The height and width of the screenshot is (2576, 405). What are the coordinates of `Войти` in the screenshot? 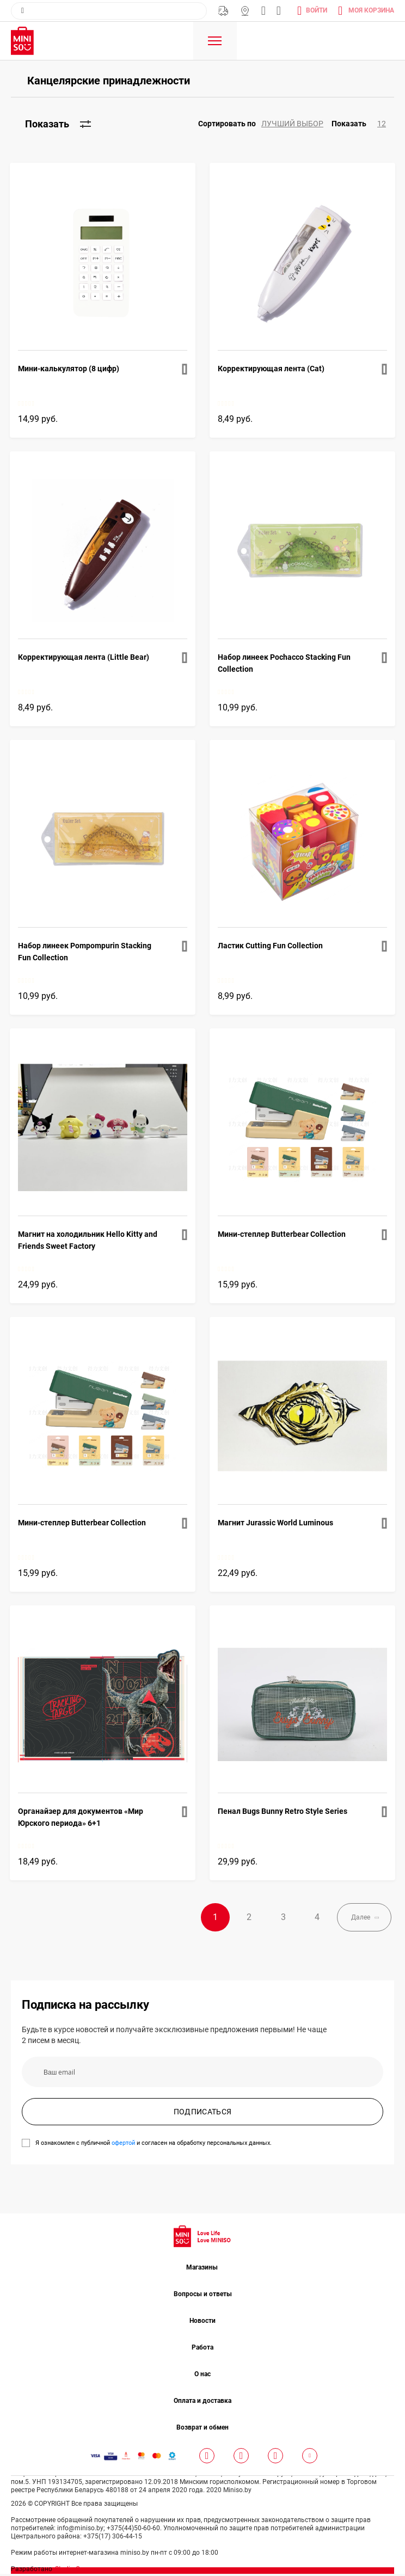 It's located at (316, 10).